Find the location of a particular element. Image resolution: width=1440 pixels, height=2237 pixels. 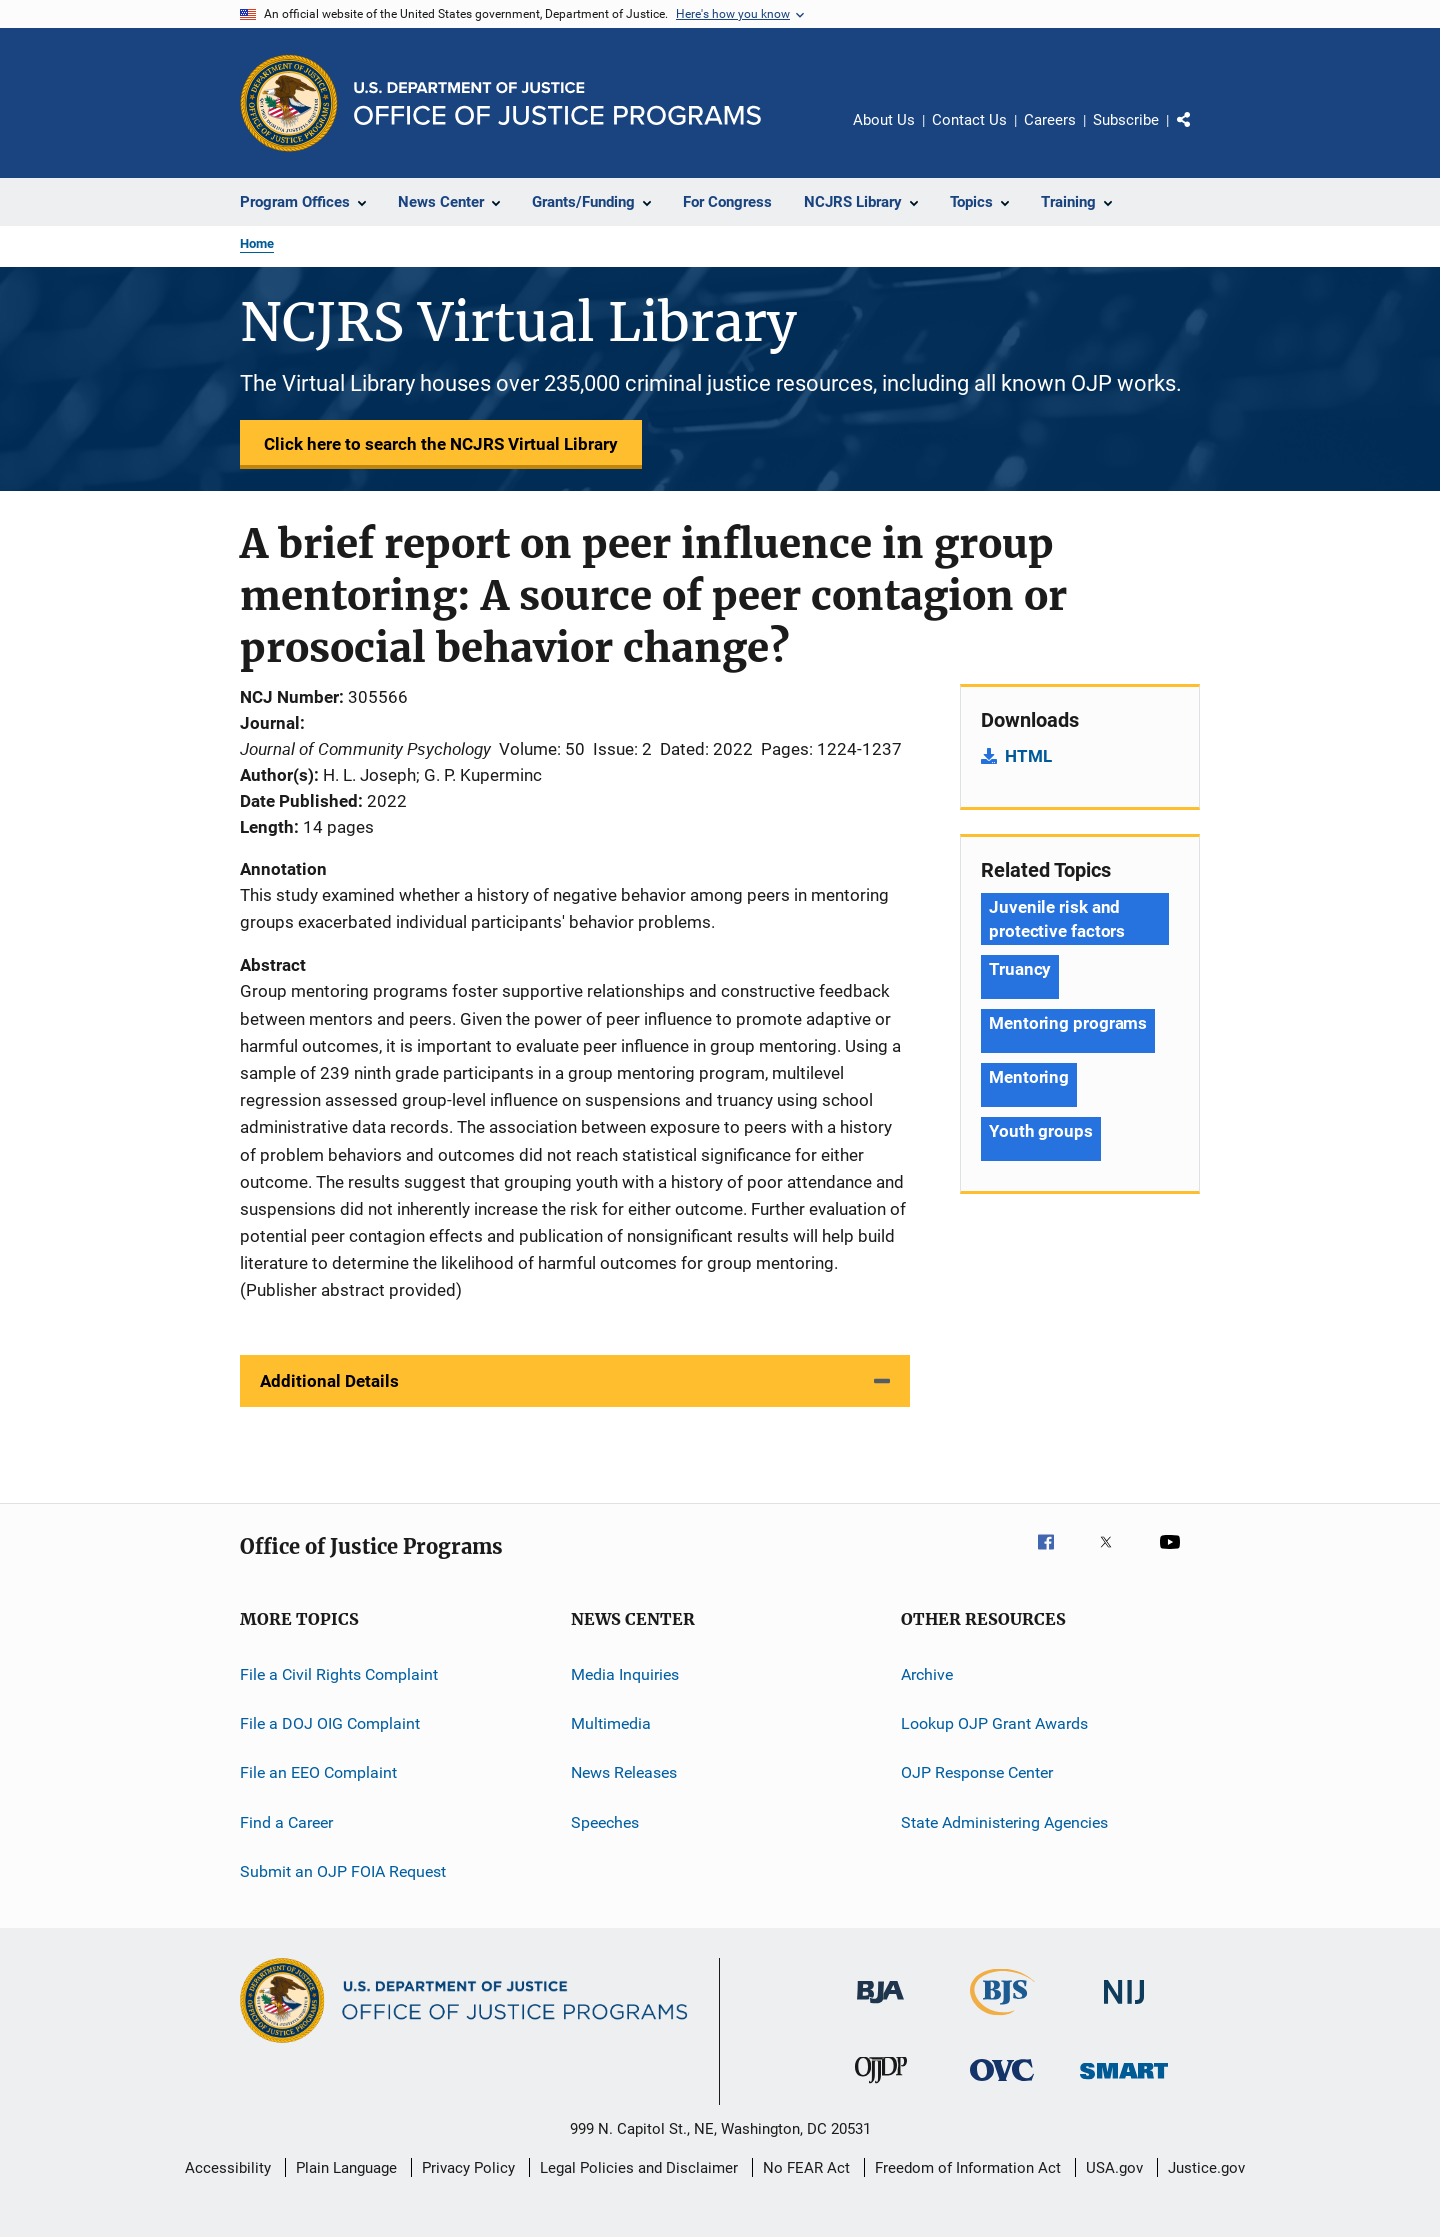

[Bureau of Justice Administration] is located at coordinates (880, 2007).